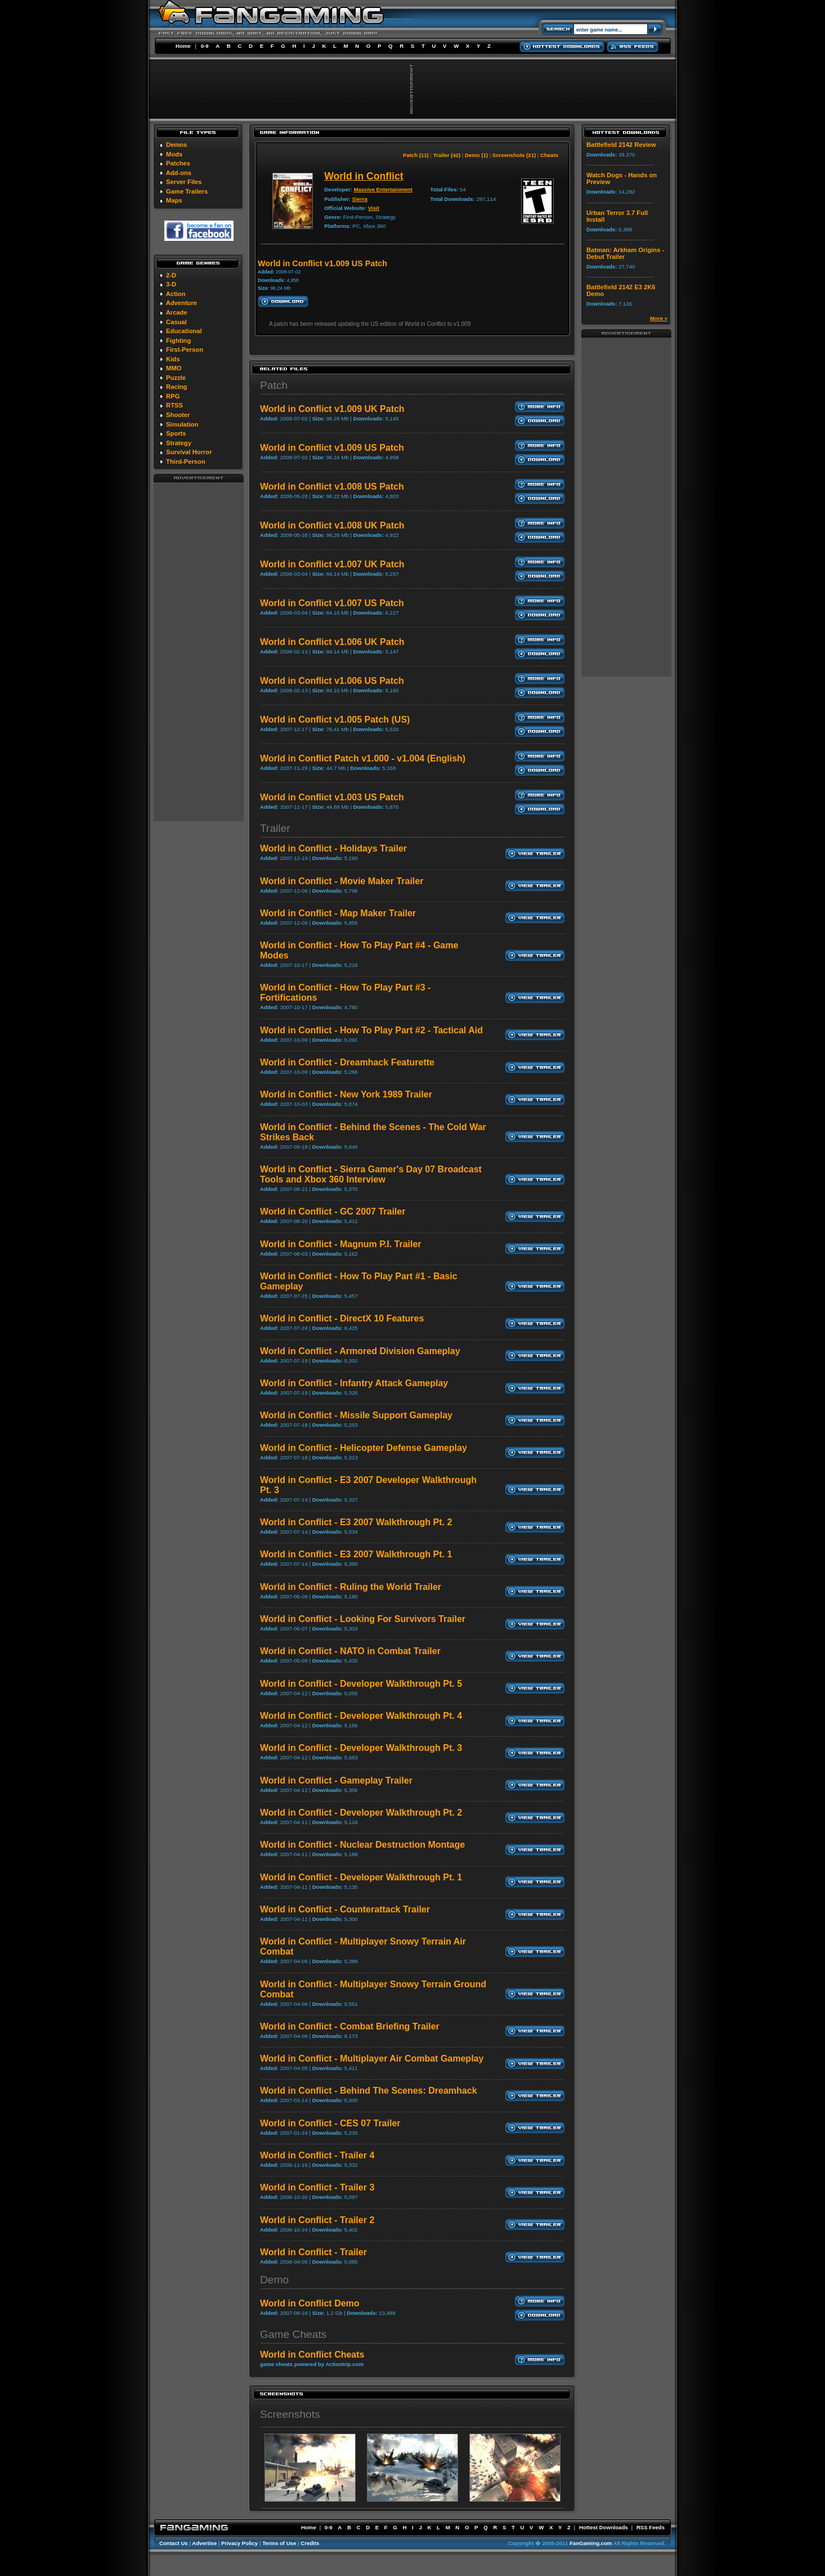 This screenshot has width=825, height=2576. Describe the element at coordinates (350, 2026) in the screenshot. I see `World in Conflict - Combat Briefing Trailer` at that location.